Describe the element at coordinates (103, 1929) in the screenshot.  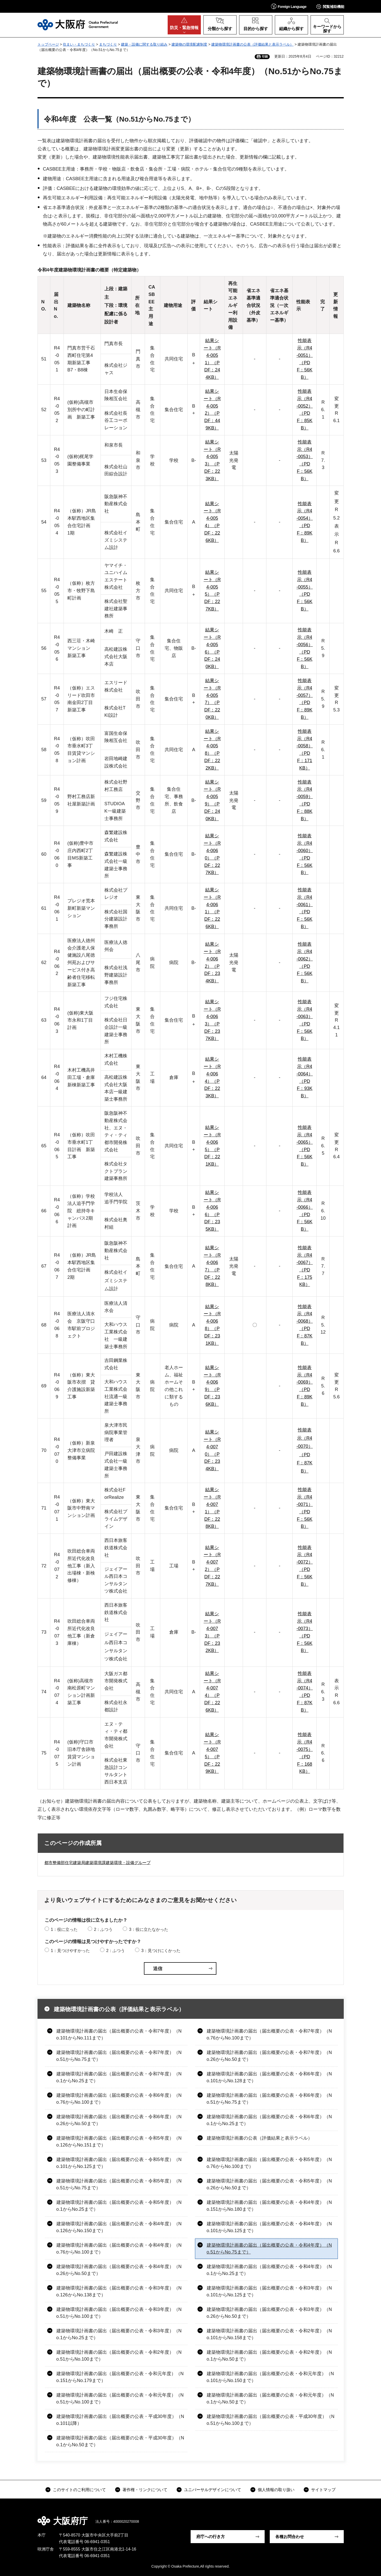
I see `2：ふつう` at that location.